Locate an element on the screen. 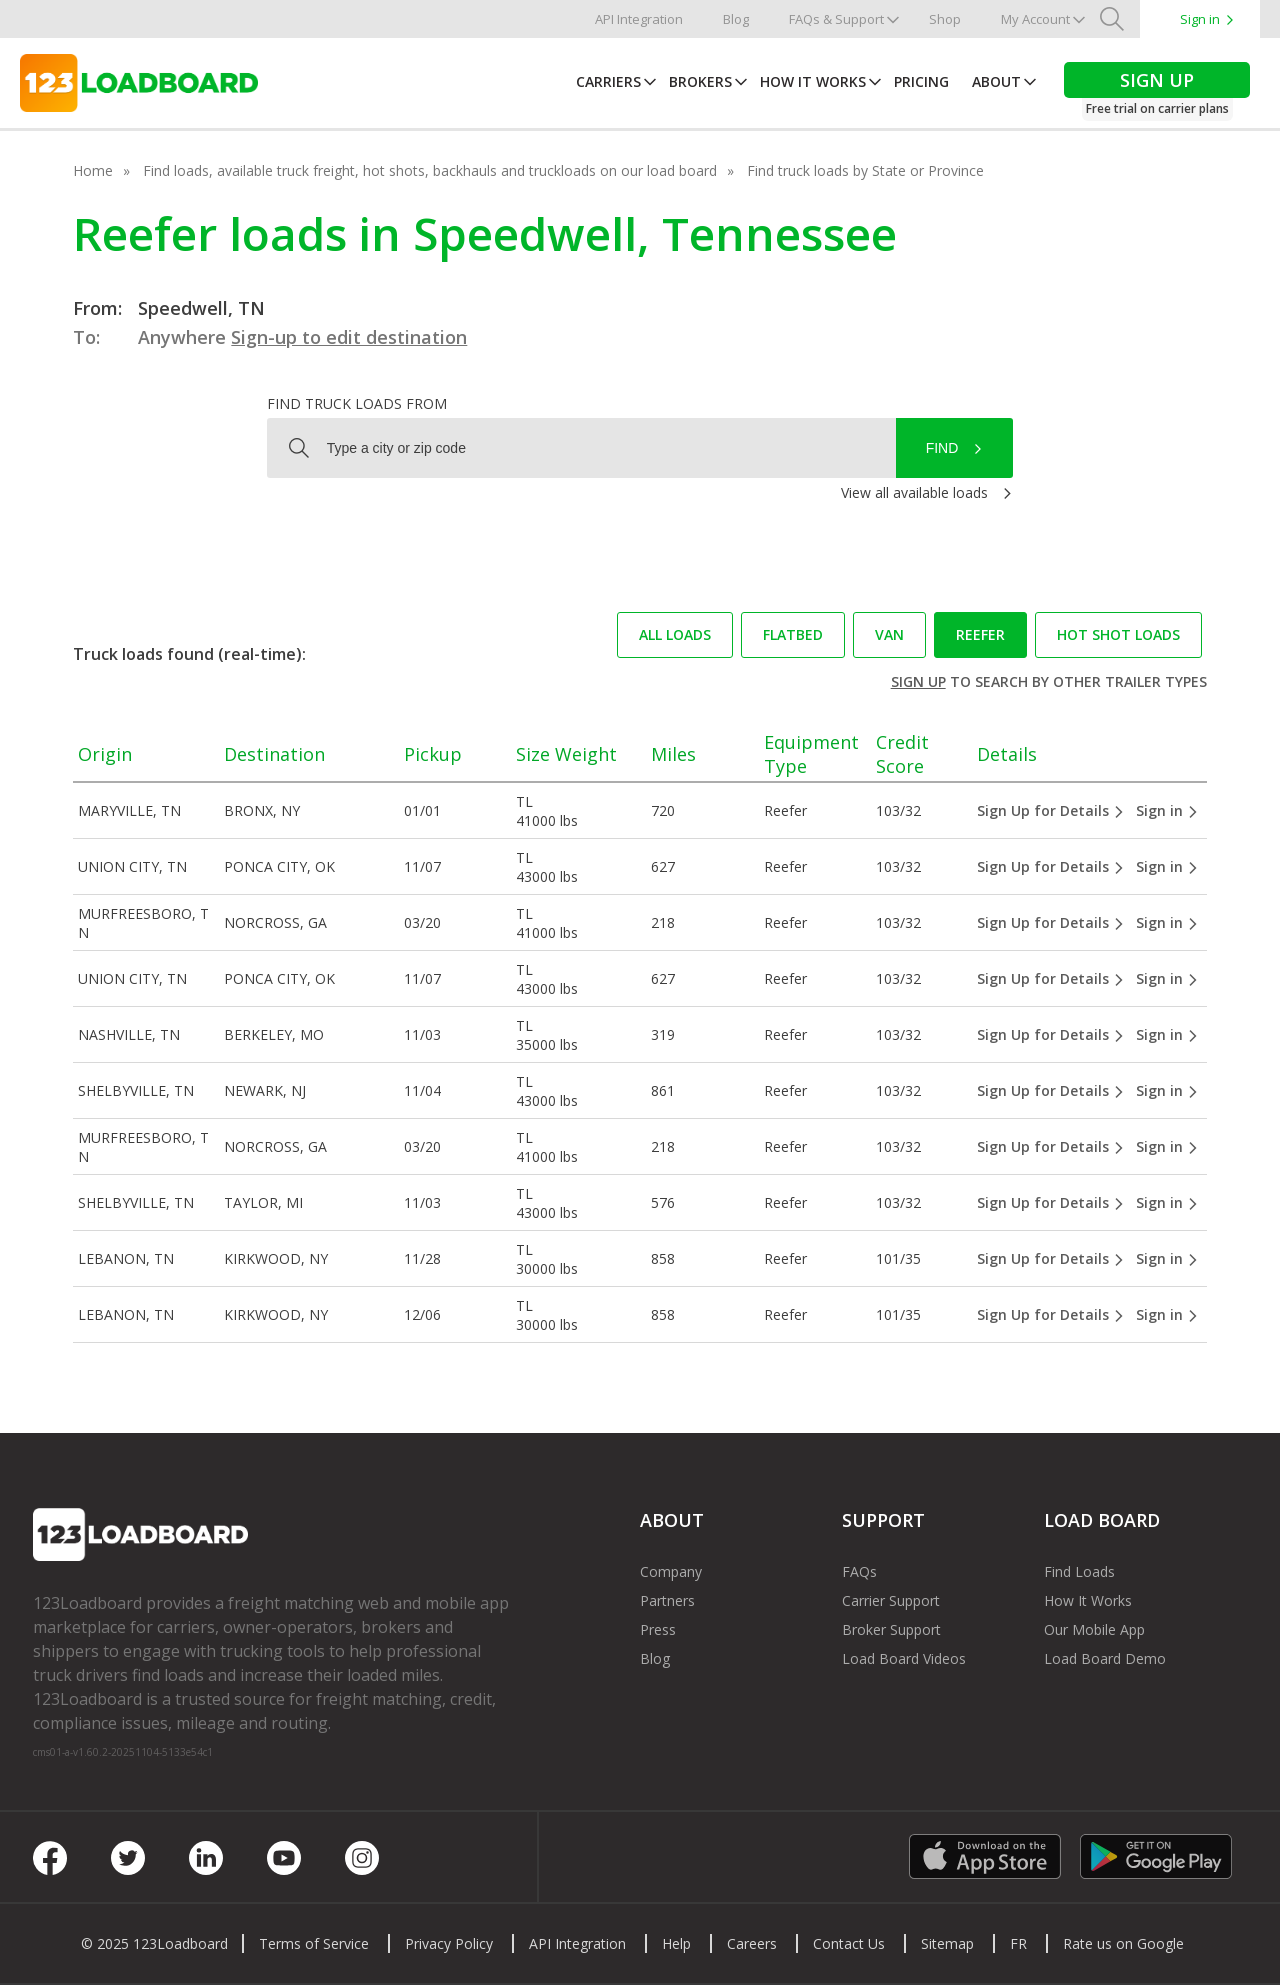  Press is located at coordinates (658, 1629).